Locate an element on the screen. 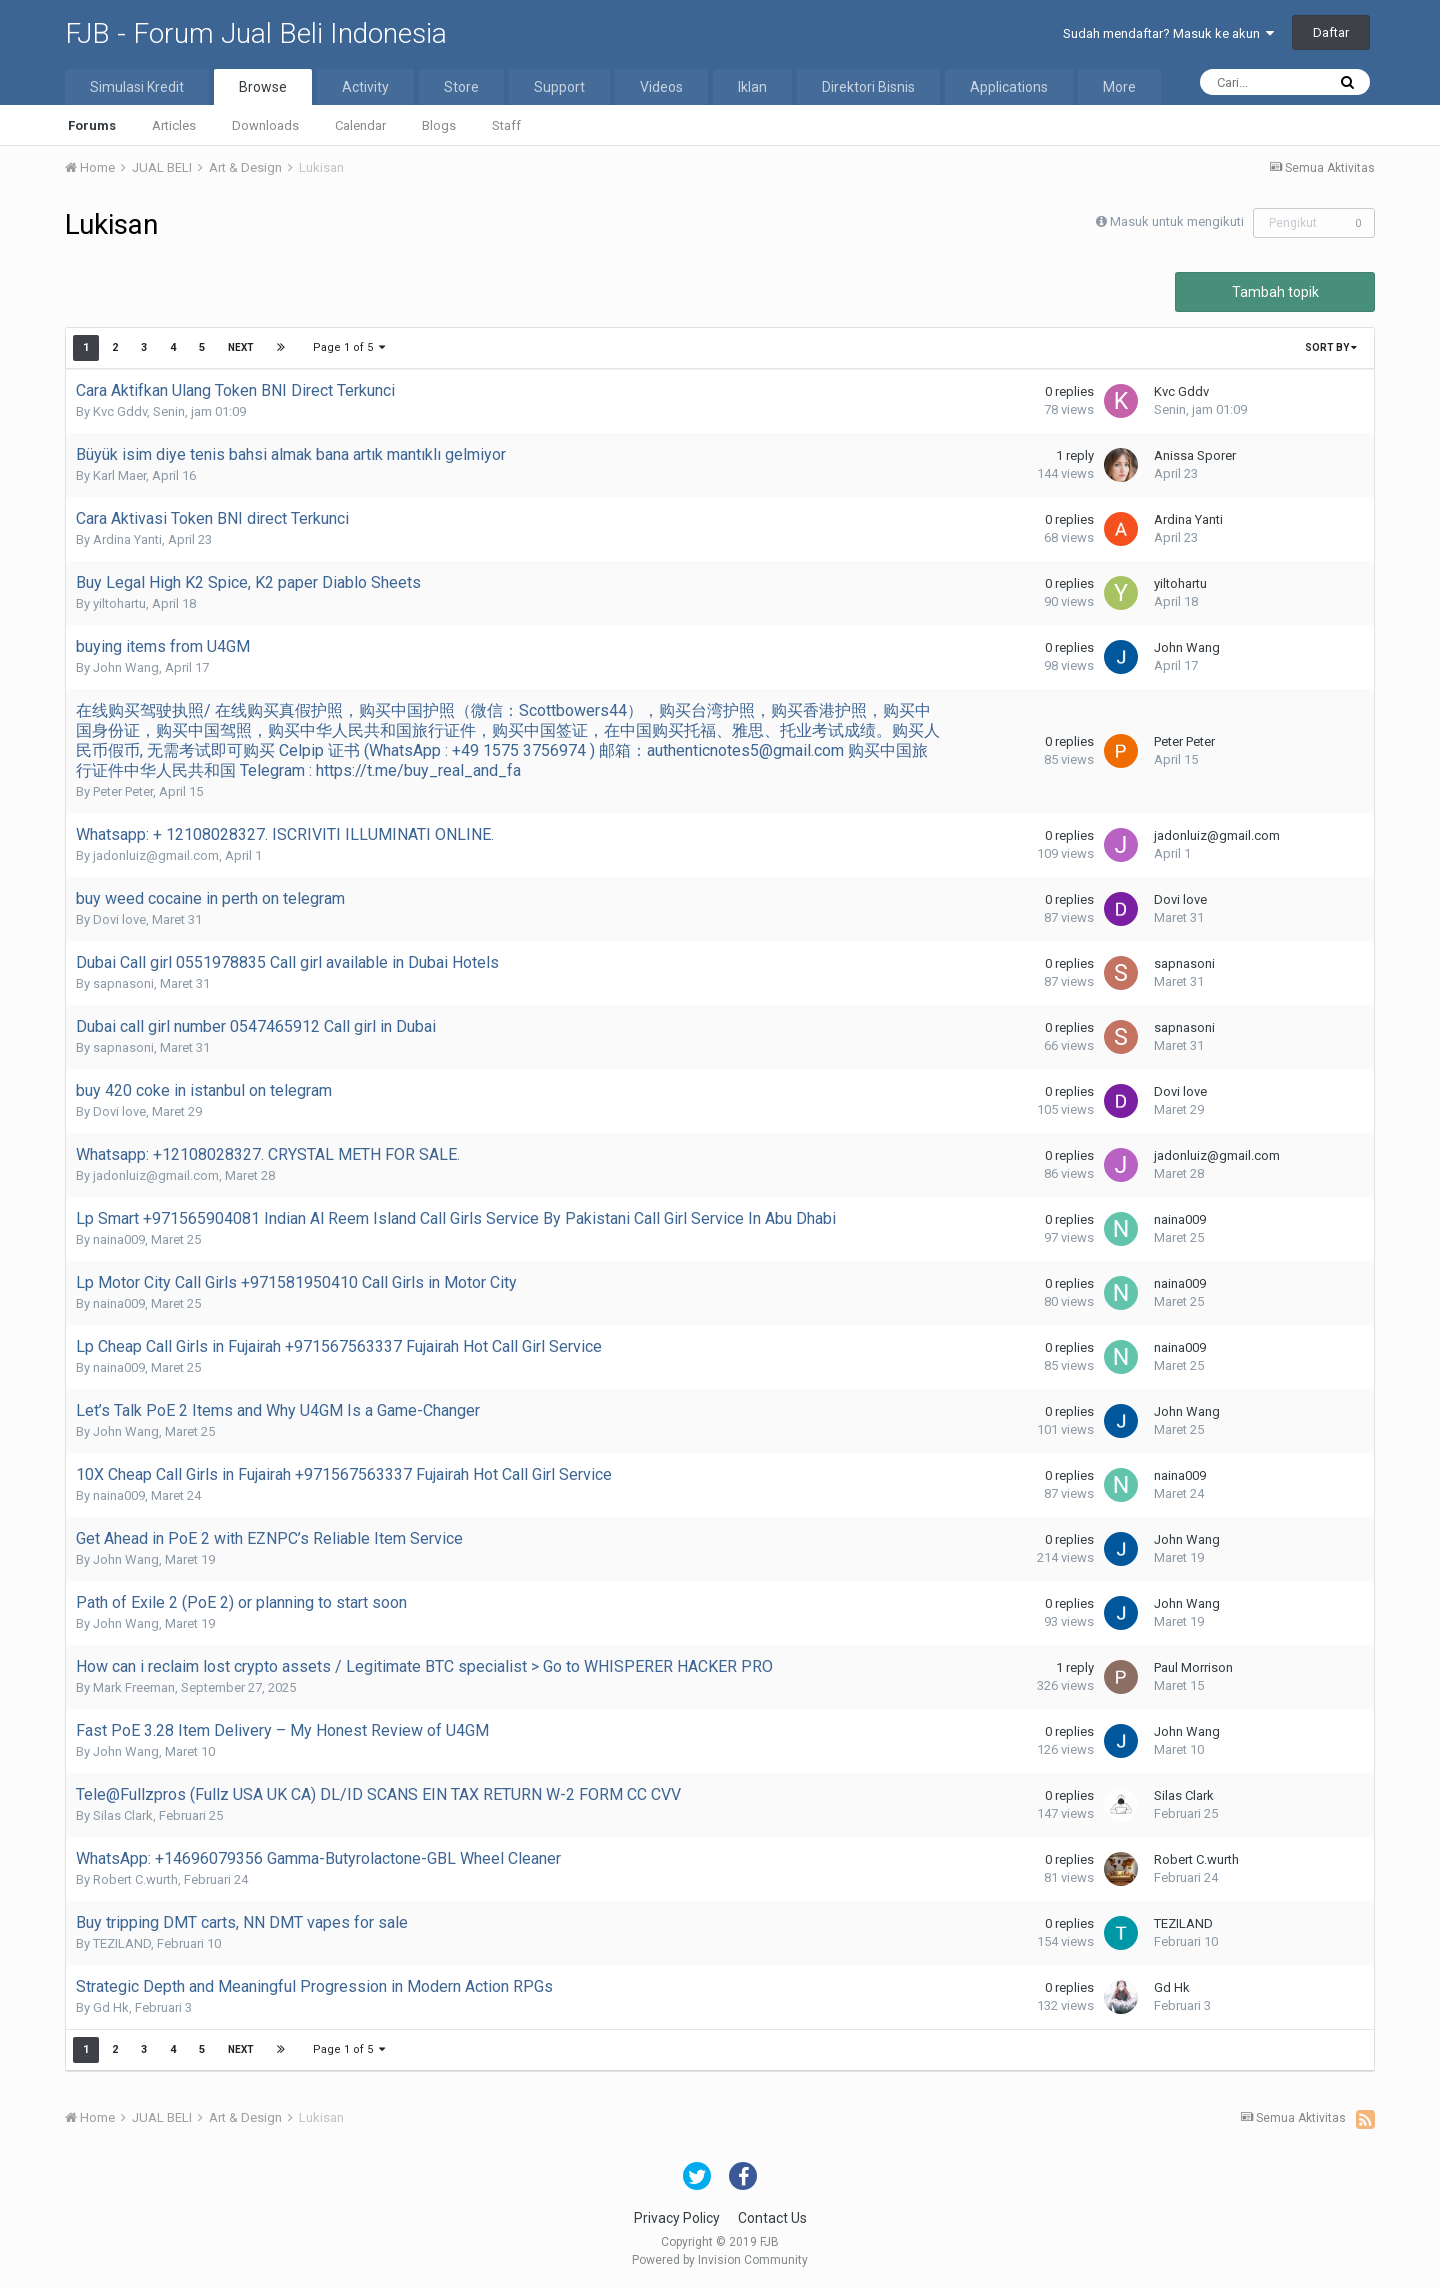 The height and width of the screenshot is (2289, 1440). Articles is located at coordinates (174, 125).